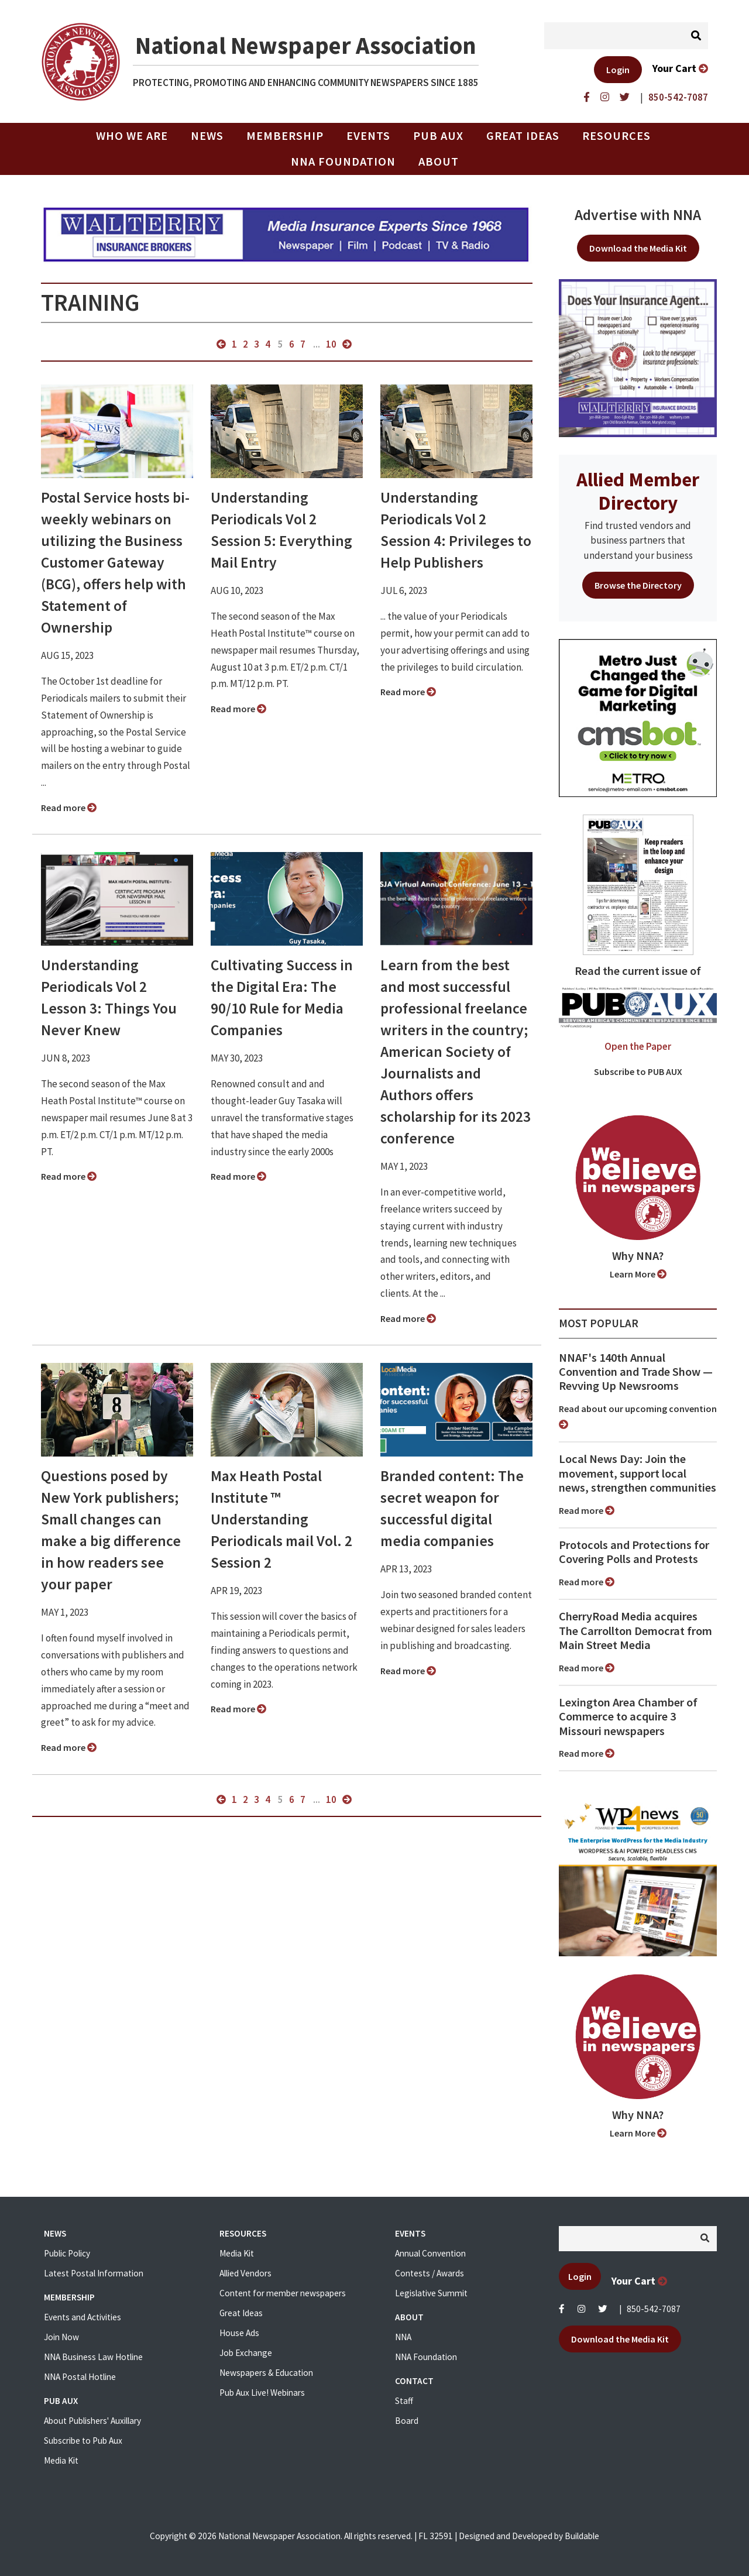 This screenshot has width=749, height=2576. I want to click on Job Exchange, so click(245, 2352).